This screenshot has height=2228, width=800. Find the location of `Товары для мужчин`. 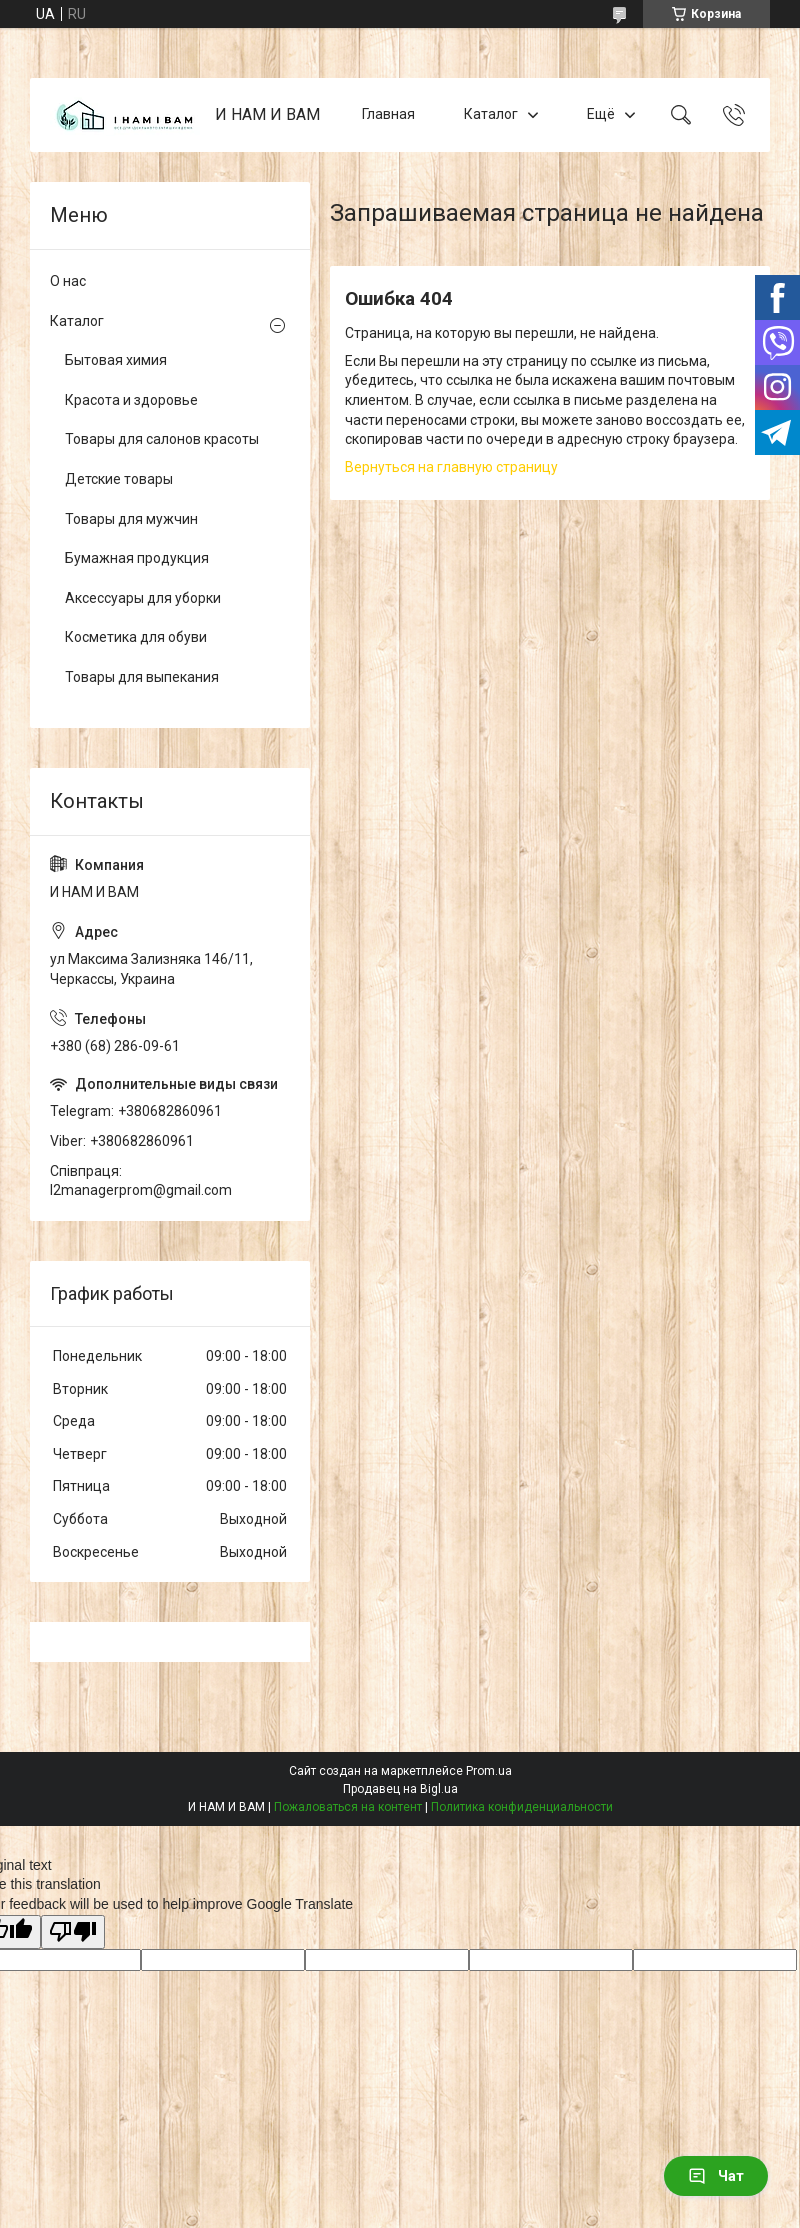

Товары для мужчин is located at coordinates (131, 519).